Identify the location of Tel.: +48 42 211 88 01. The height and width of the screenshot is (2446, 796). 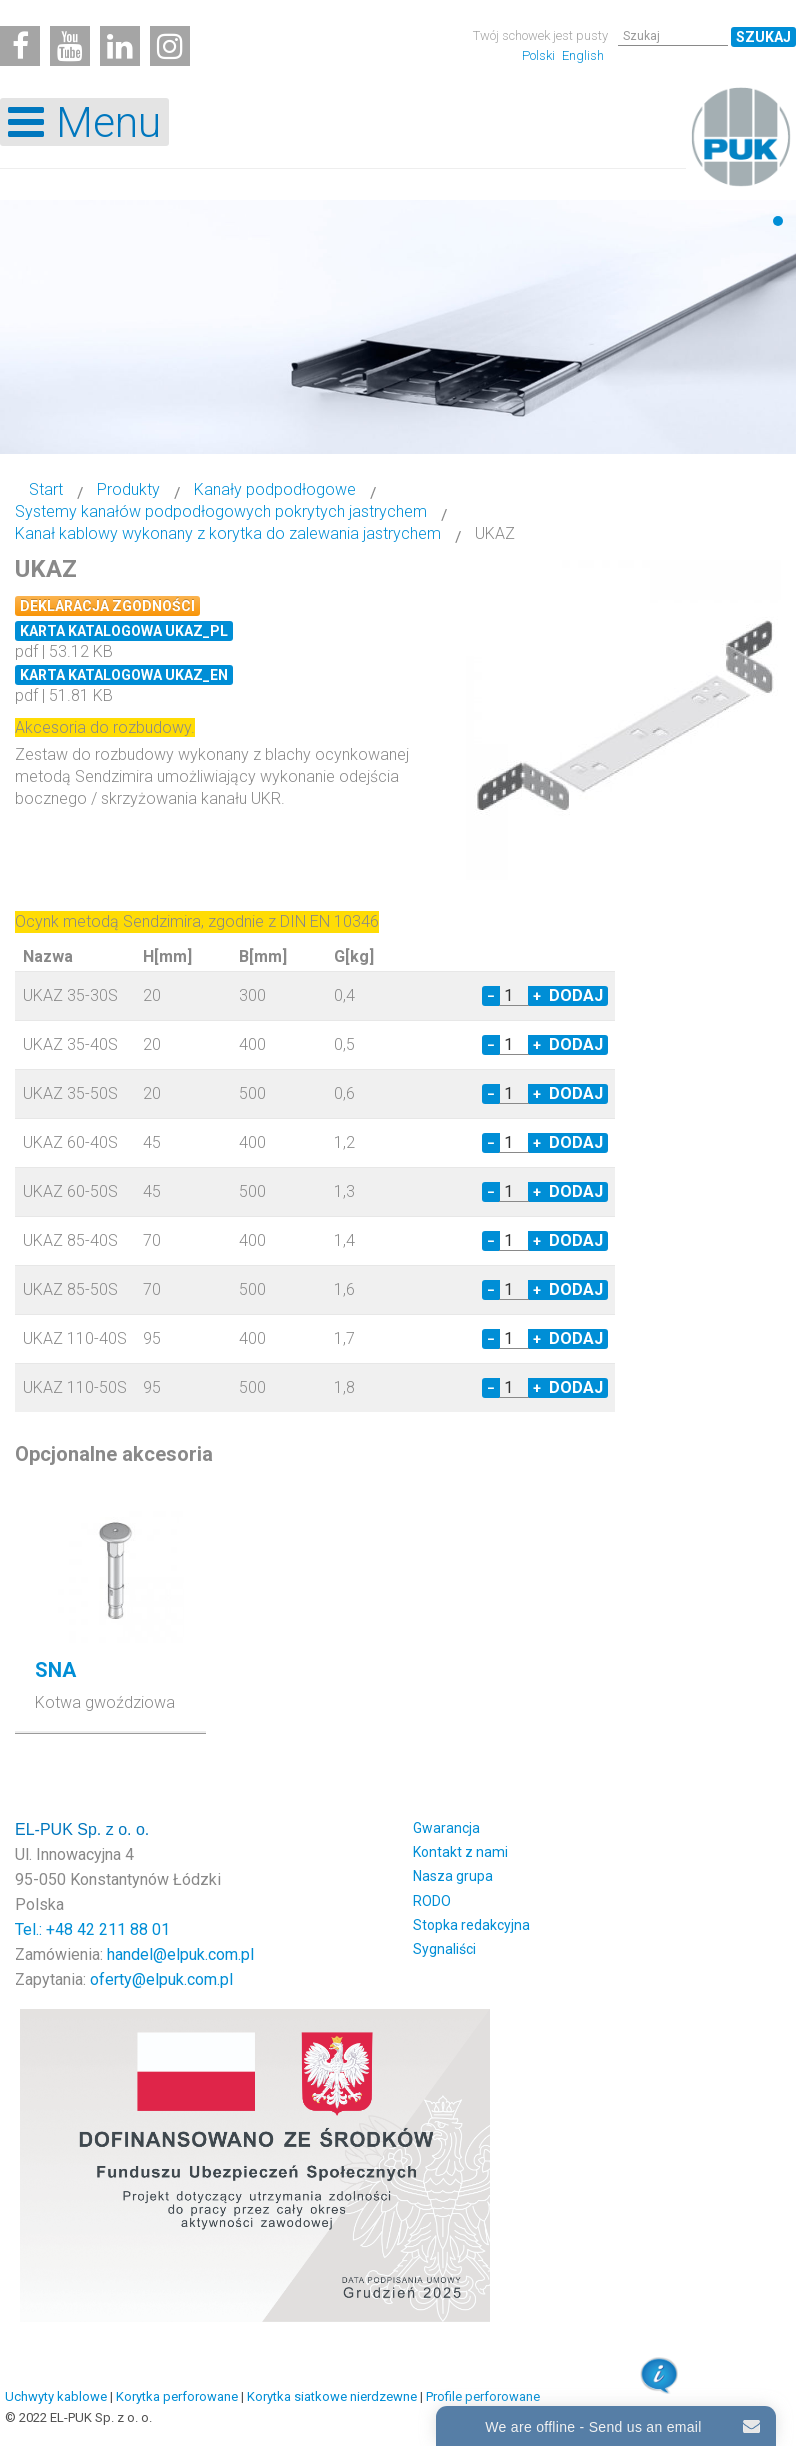
(92, 1929).